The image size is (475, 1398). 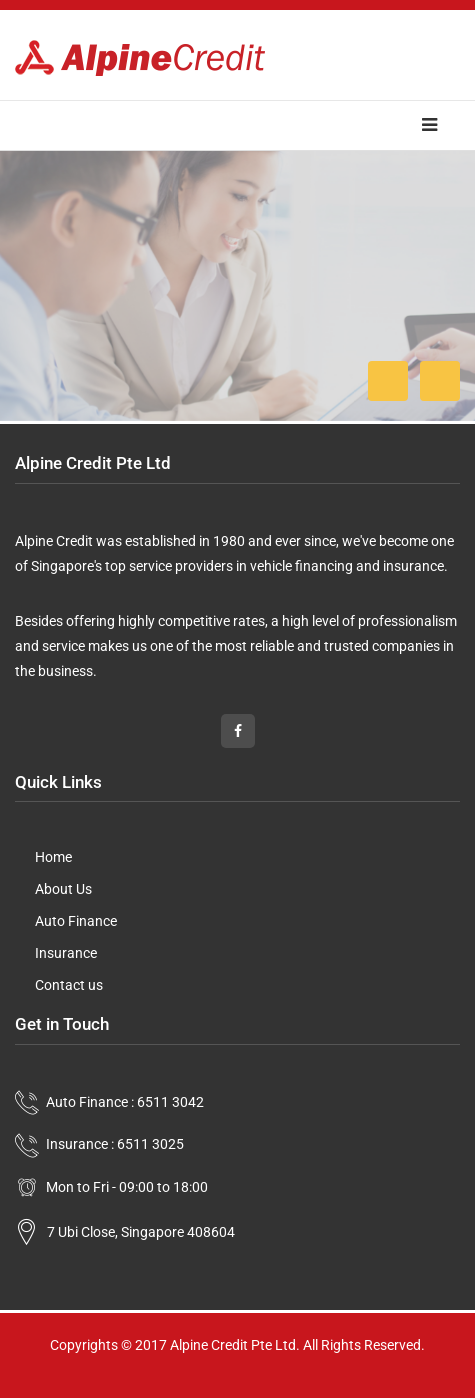 I want to click on Insurance, so click(x=66, y=953).